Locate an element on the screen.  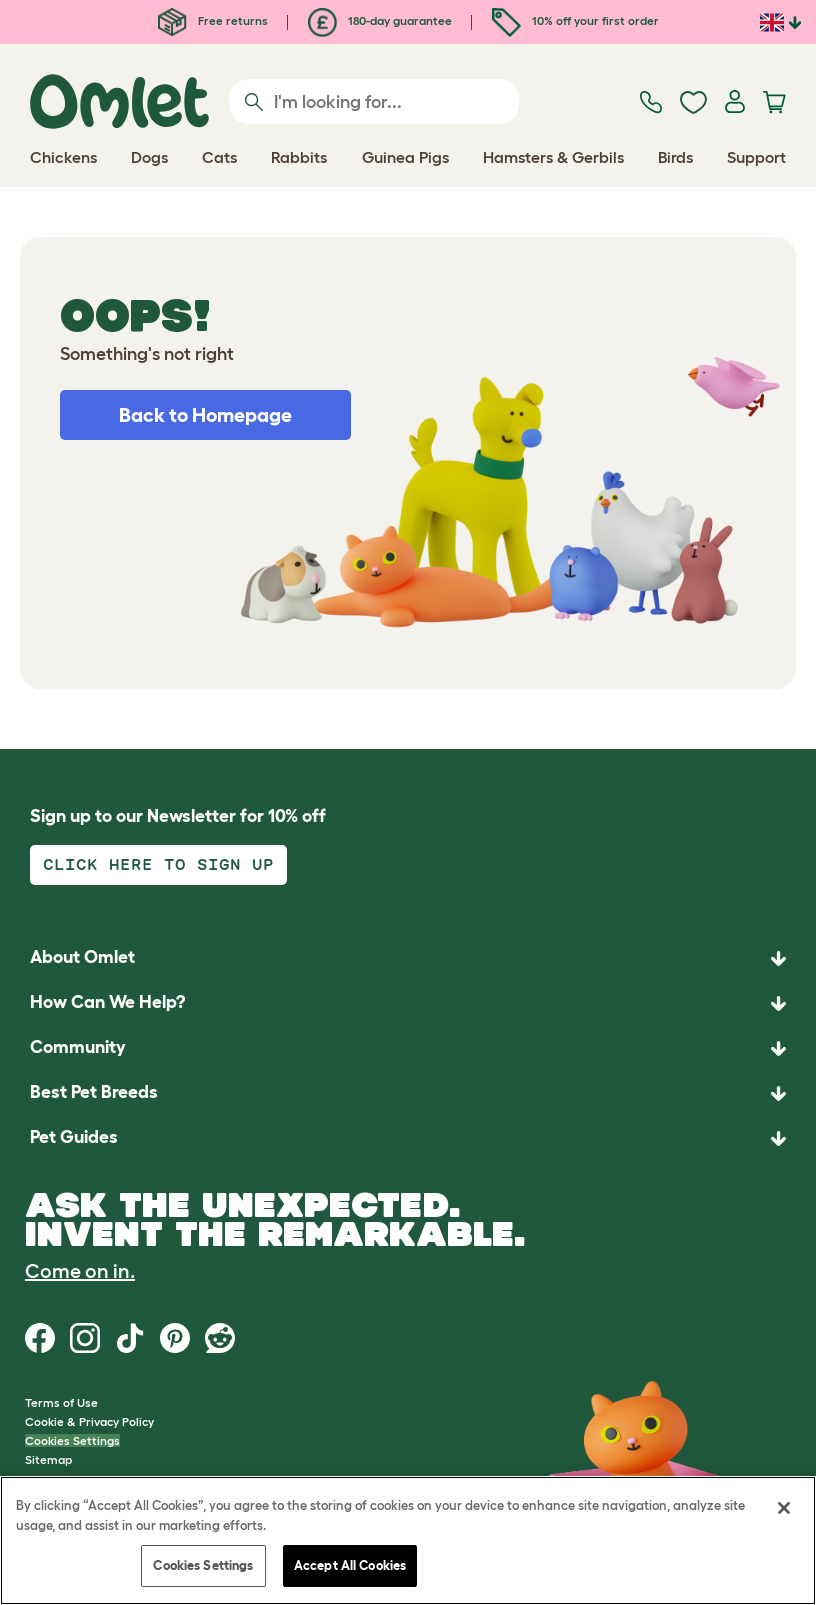
Terms of Use is located at coordinates (61, 1402).